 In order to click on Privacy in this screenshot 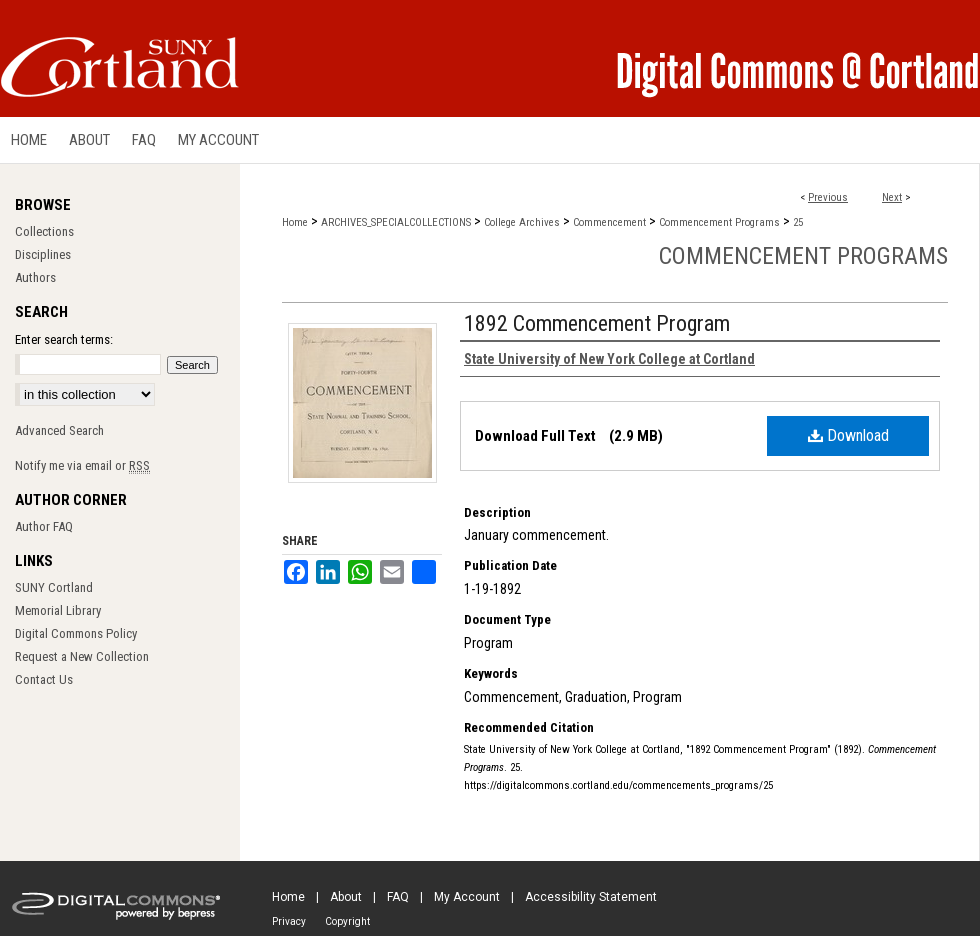, I will do `click(289, 921)`.